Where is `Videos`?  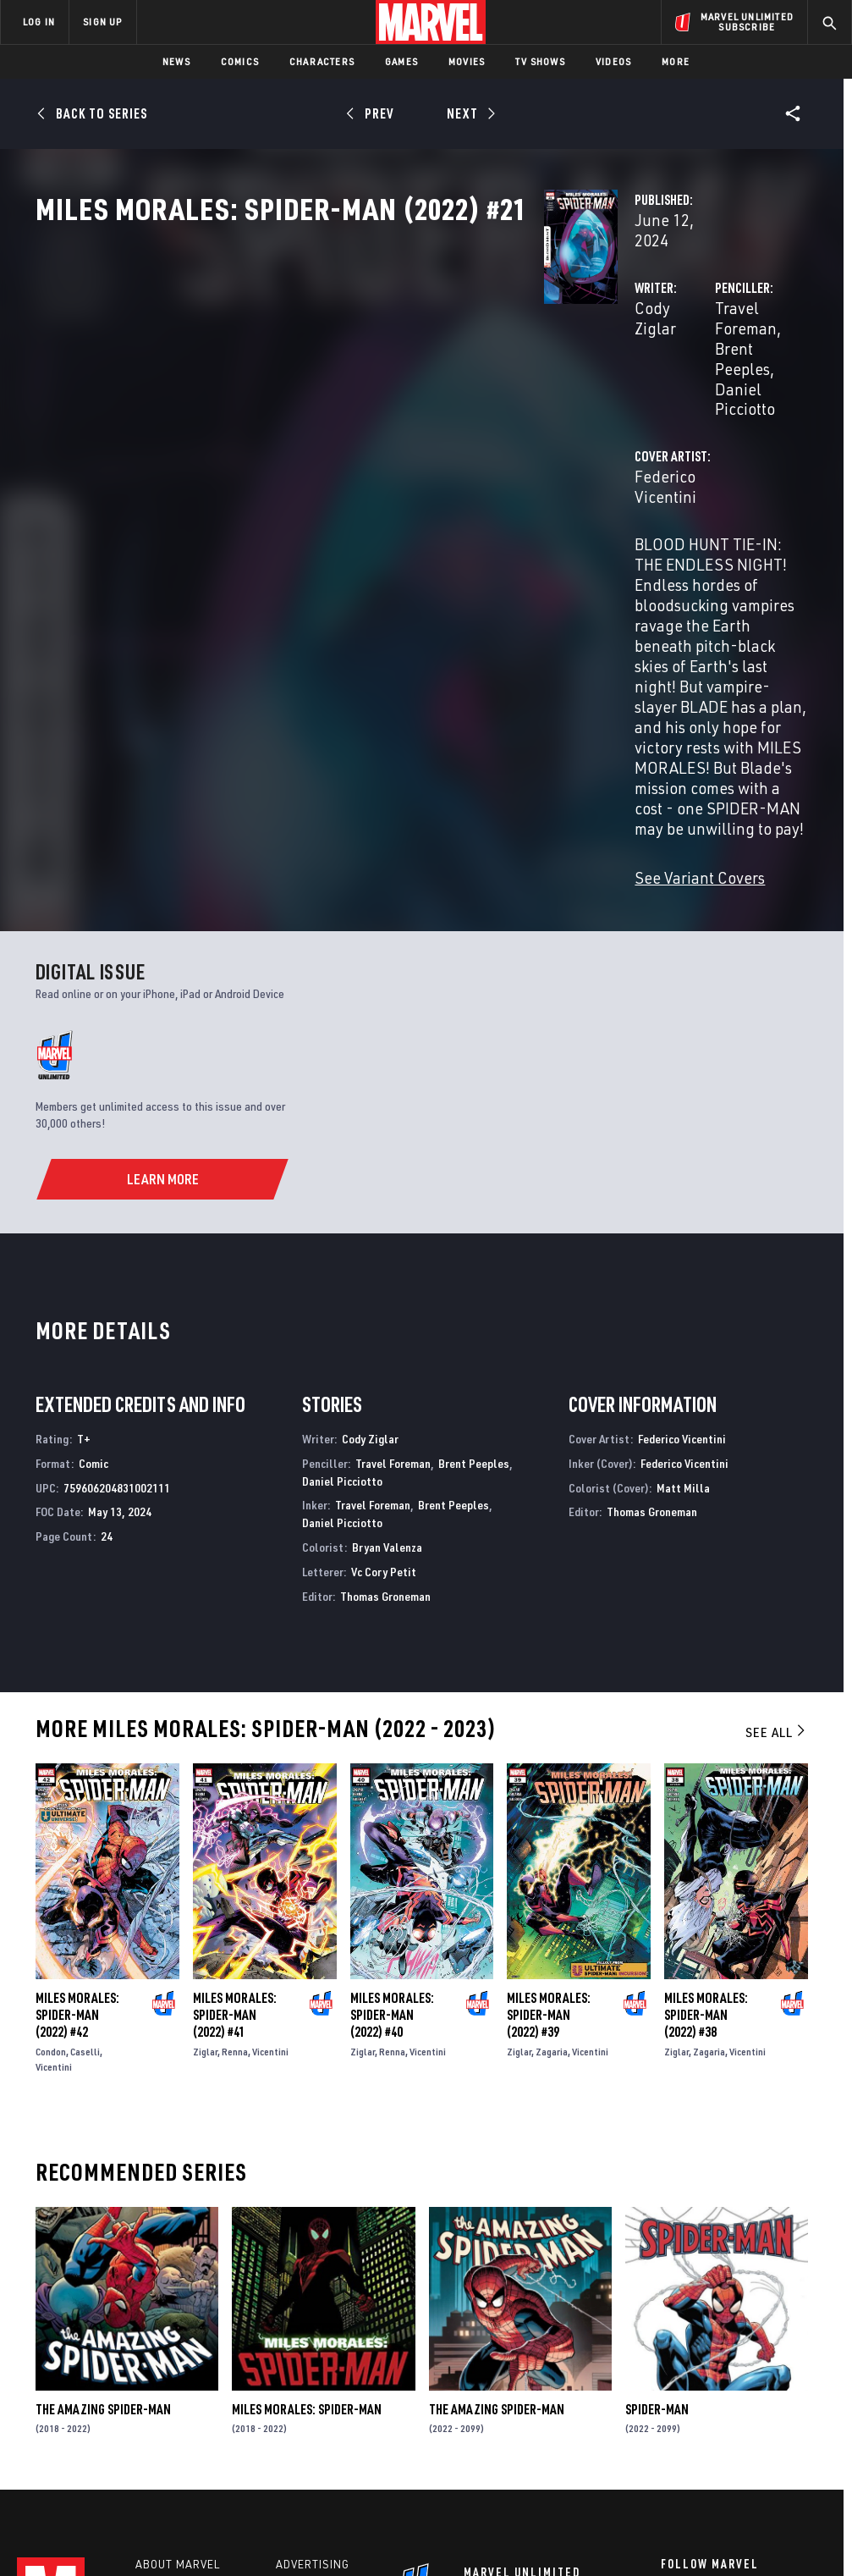
Videos is located at coordinates (613, 61).